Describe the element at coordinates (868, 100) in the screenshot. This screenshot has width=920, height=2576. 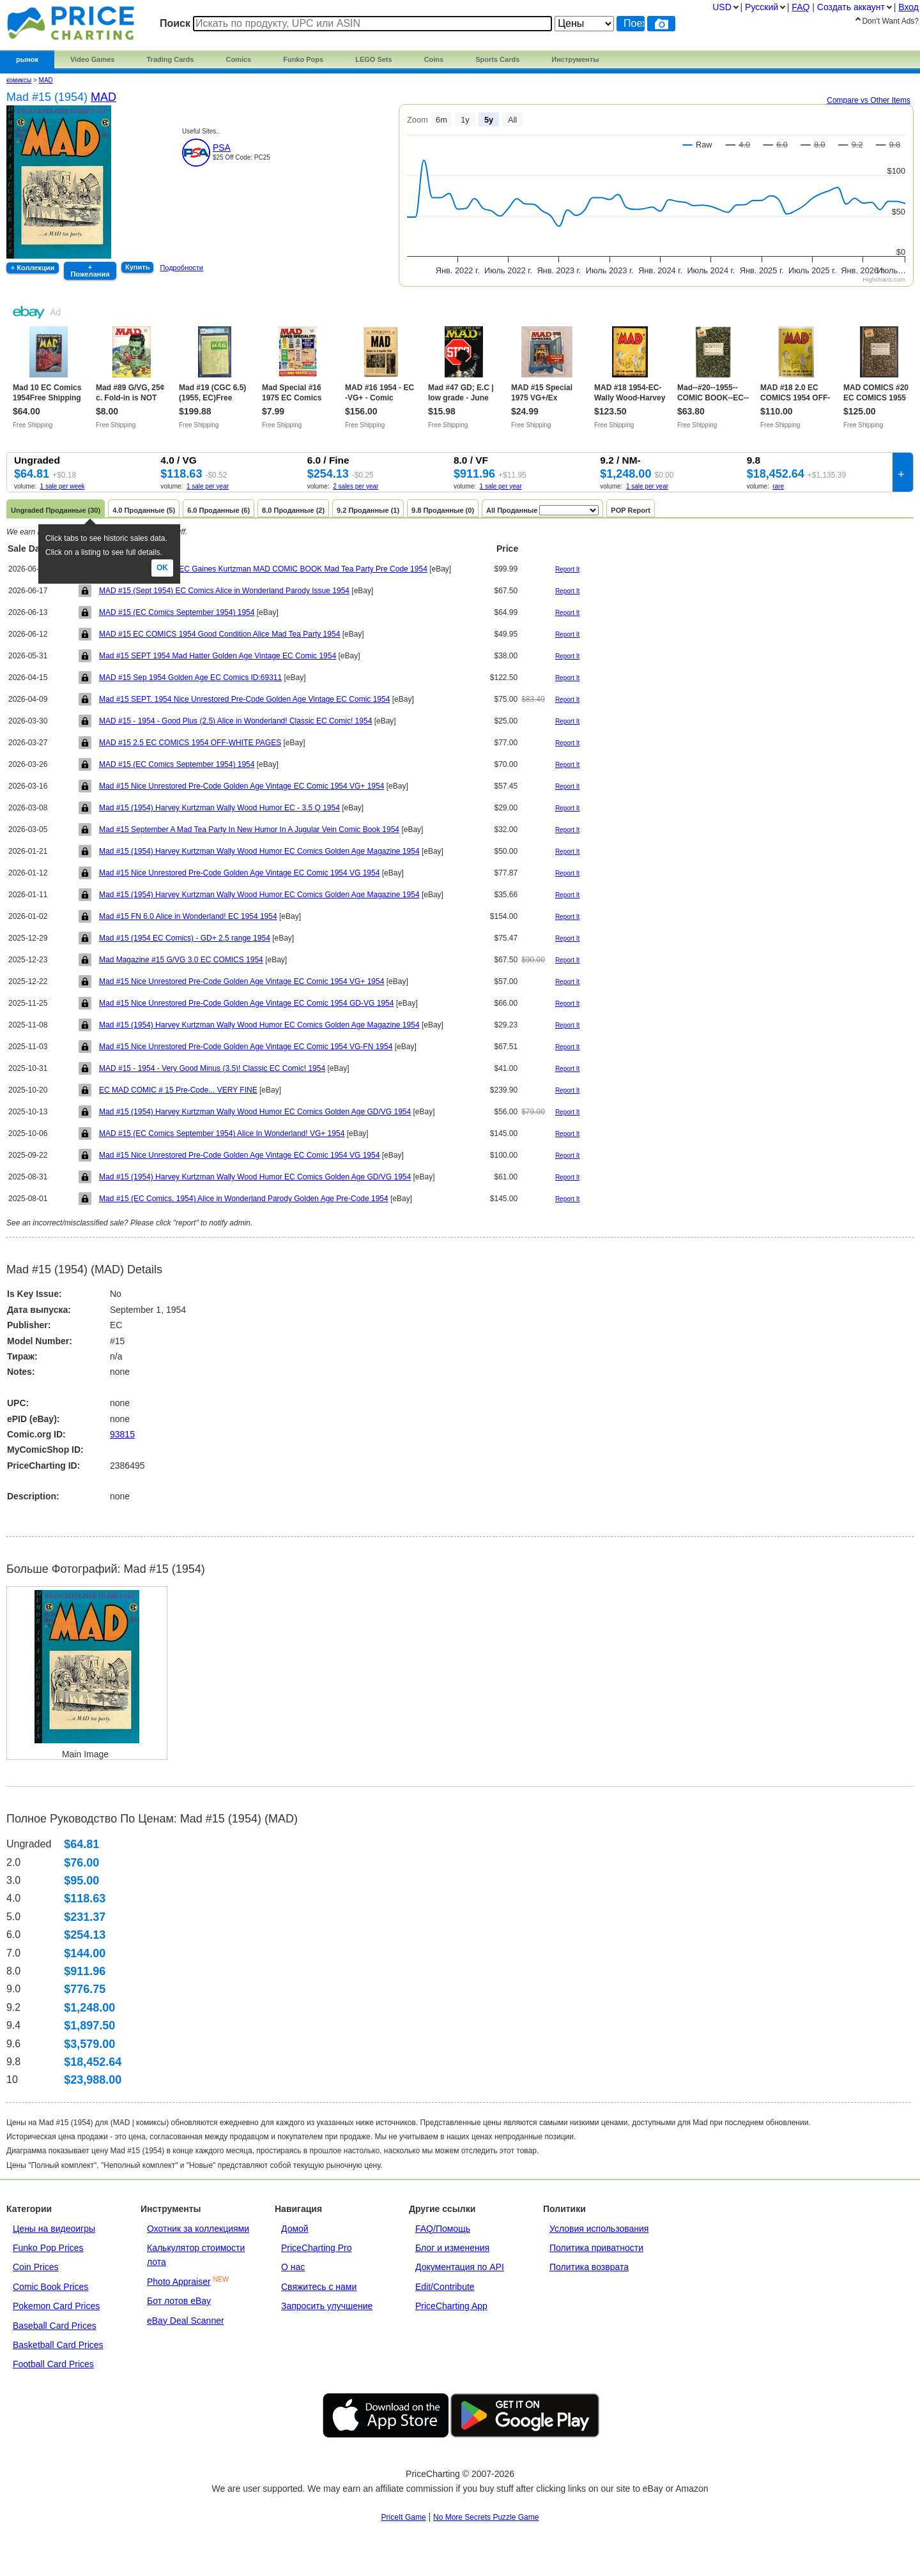
I see `Compare vs Other Items` at that location.